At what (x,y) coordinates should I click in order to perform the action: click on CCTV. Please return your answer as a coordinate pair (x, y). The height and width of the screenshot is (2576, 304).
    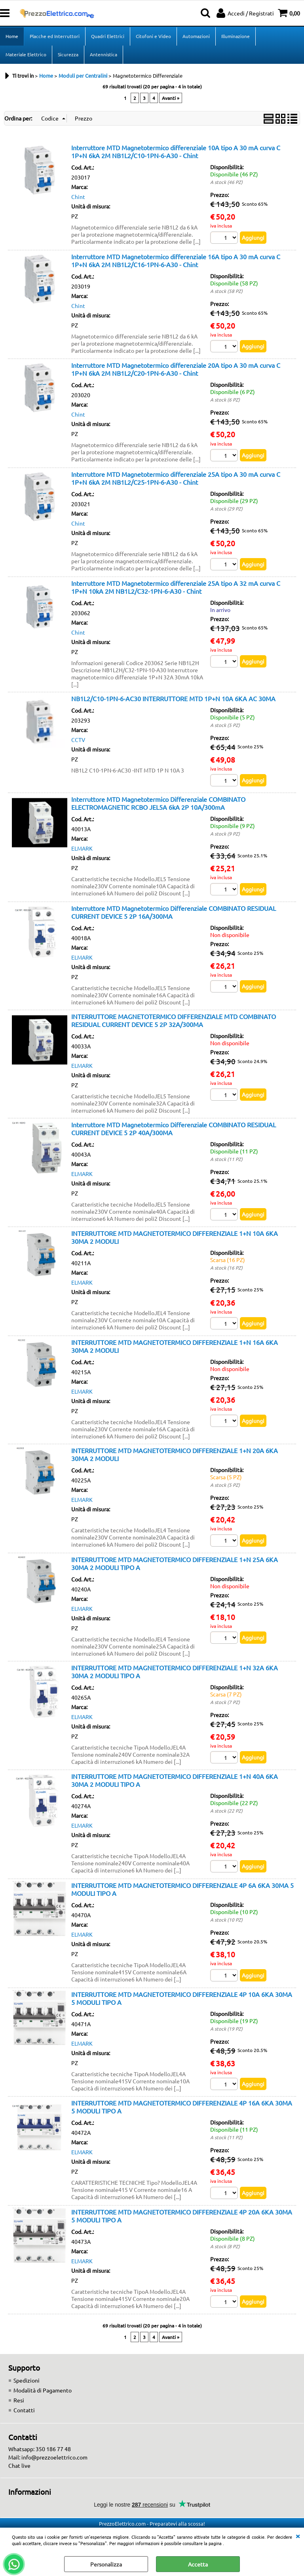
    Looking at the image, I should click on (78, 739).